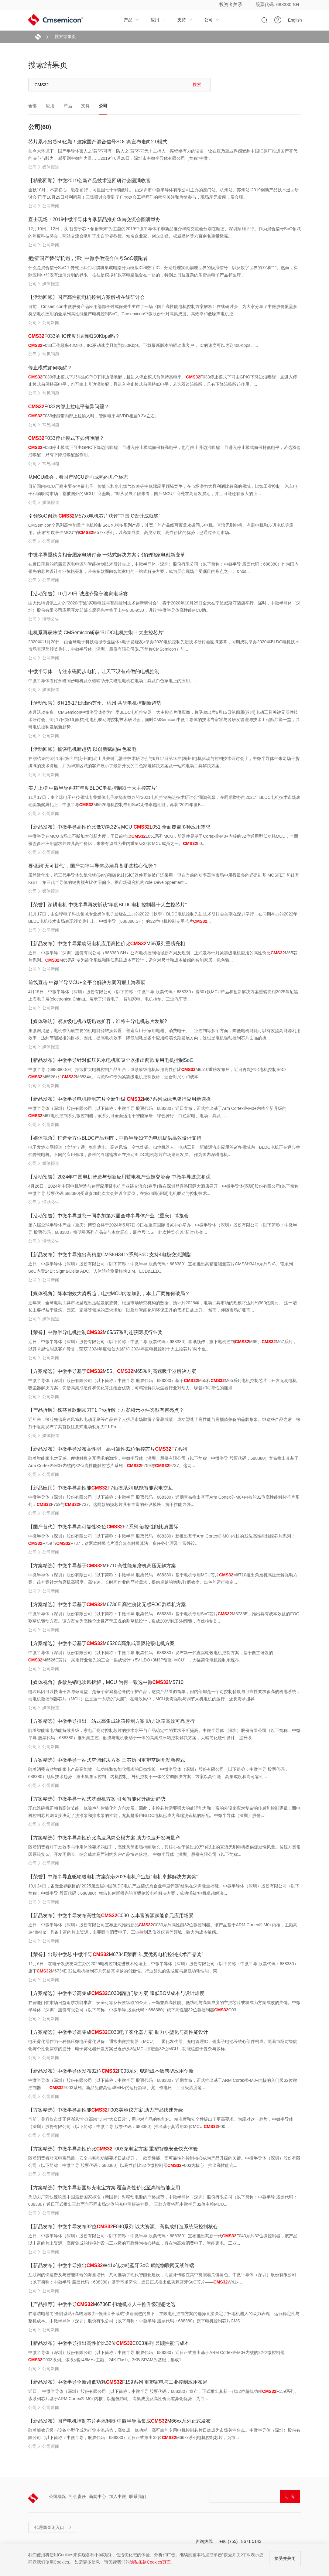 The image size is (329, 2576). What do you see at coordinates (98, 141) in the screenshot?
I see `芯片累积出货50亿颗！这家国产混合信号SOC商宣布走向2.0模式` at bounding box center [98, 141].